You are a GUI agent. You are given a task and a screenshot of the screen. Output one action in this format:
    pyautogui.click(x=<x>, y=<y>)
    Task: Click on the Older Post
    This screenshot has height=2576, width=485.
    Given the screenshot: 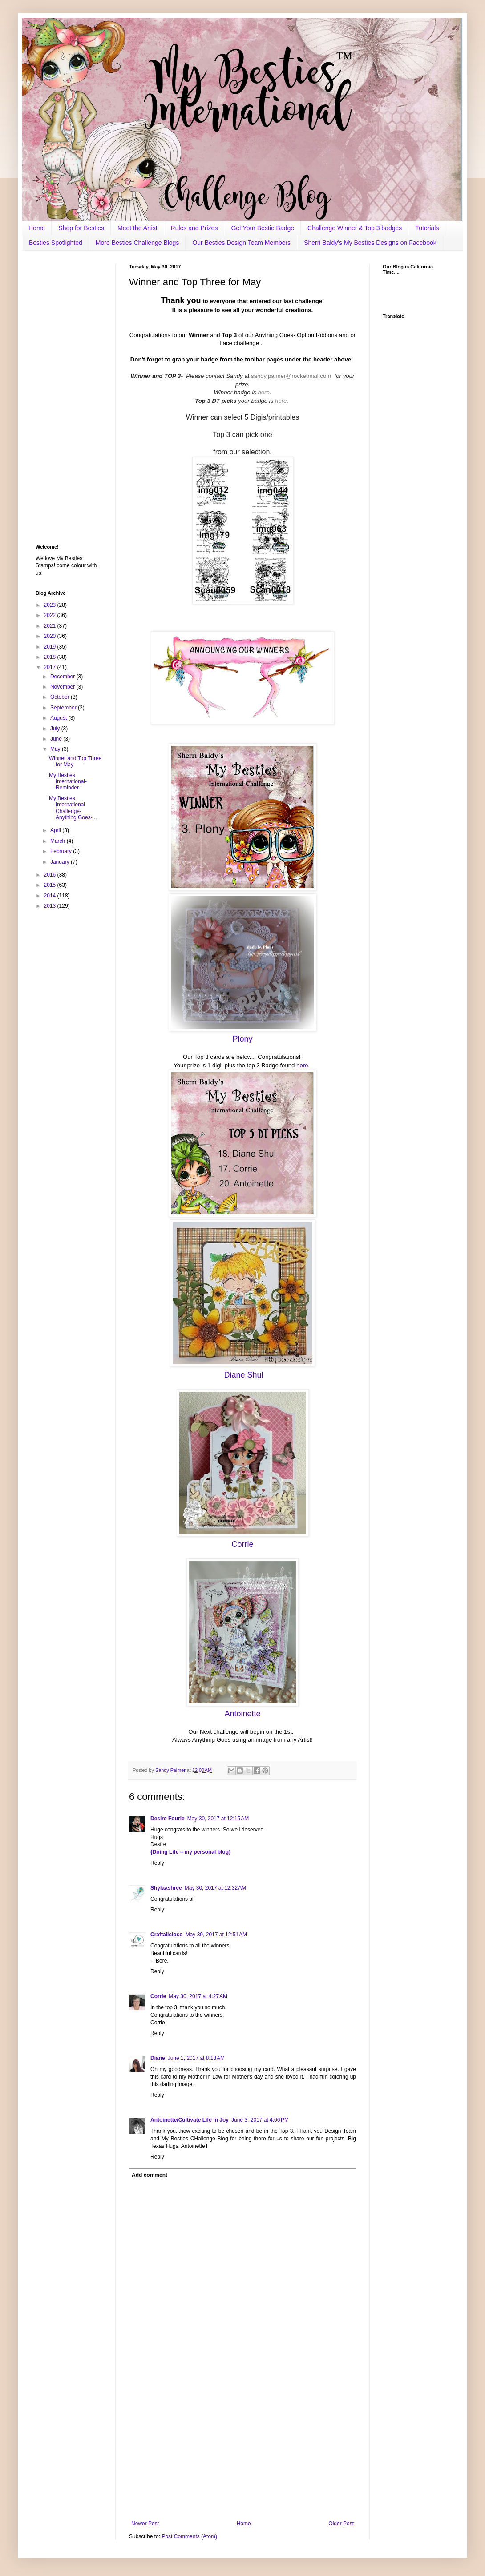 What is the action you would take?
    pyautogui.click(x=341, y=2523)
    